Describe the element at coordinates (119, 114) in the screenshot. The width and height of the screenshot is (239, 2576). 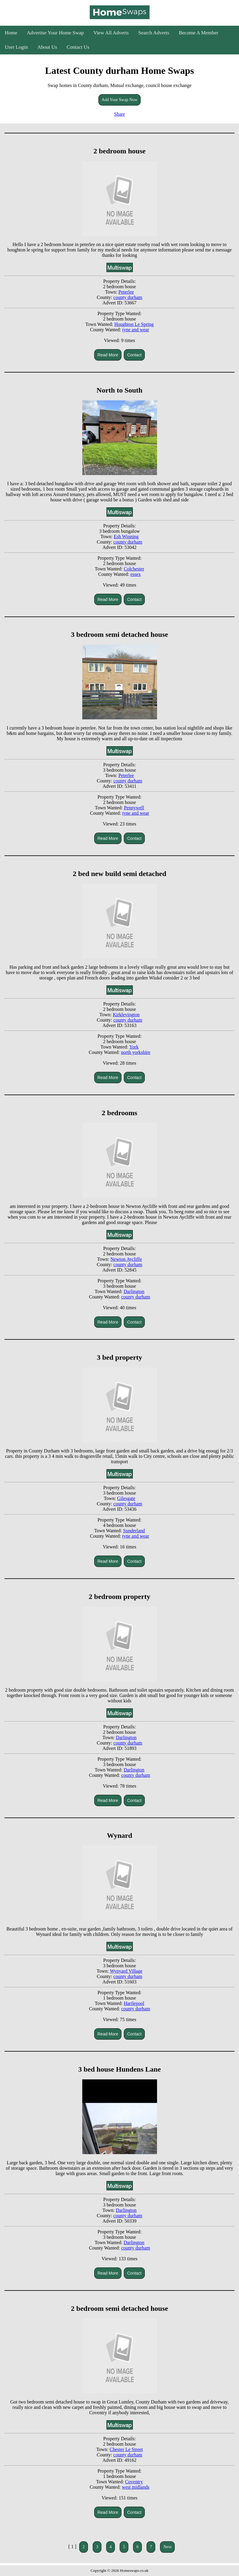
I see `Share` at that location.